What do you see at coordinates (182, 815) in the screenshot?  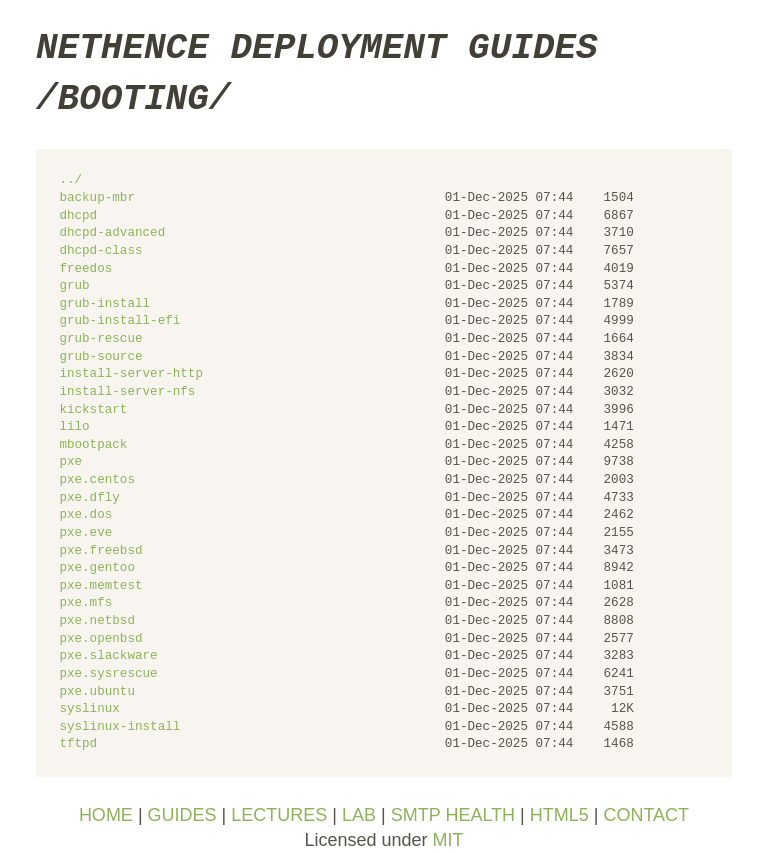 I see `GUIDES` at bounding box center [182, 815].